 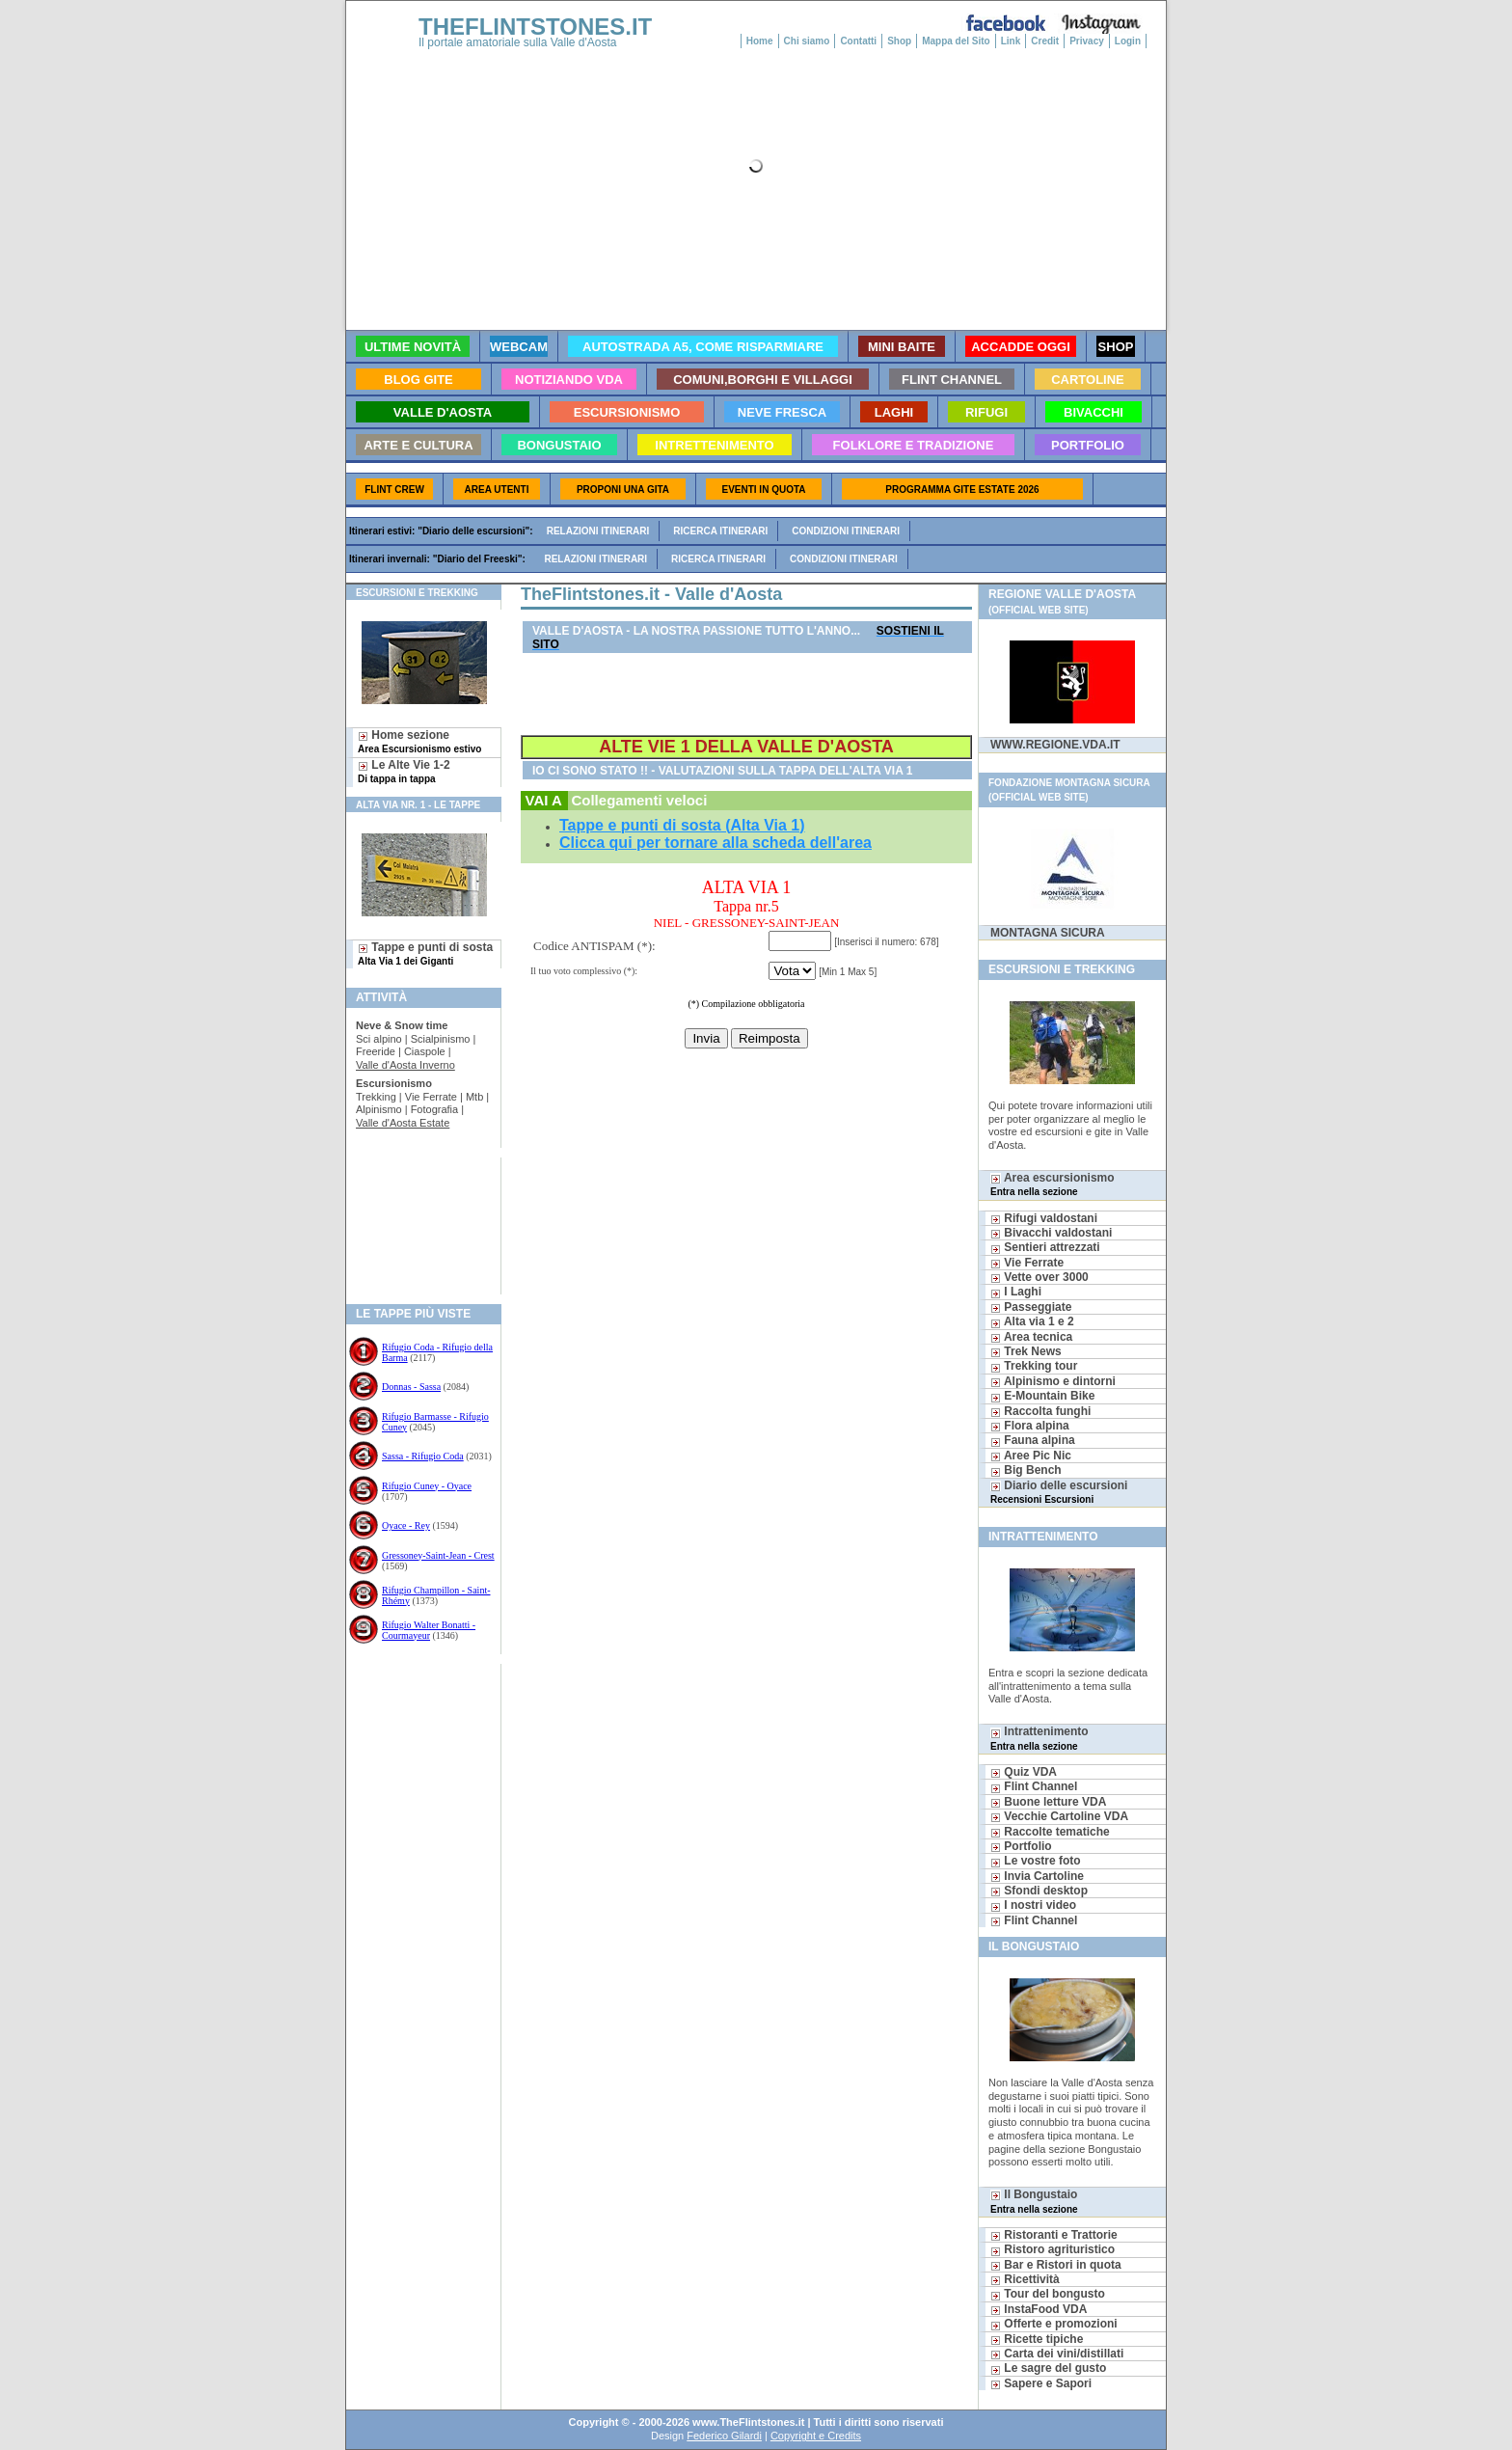 What do you see at coordinates (1042, 1395) in the screenshot?
I see `E-Mountain Bike` at bounding box center [1042, 1395].